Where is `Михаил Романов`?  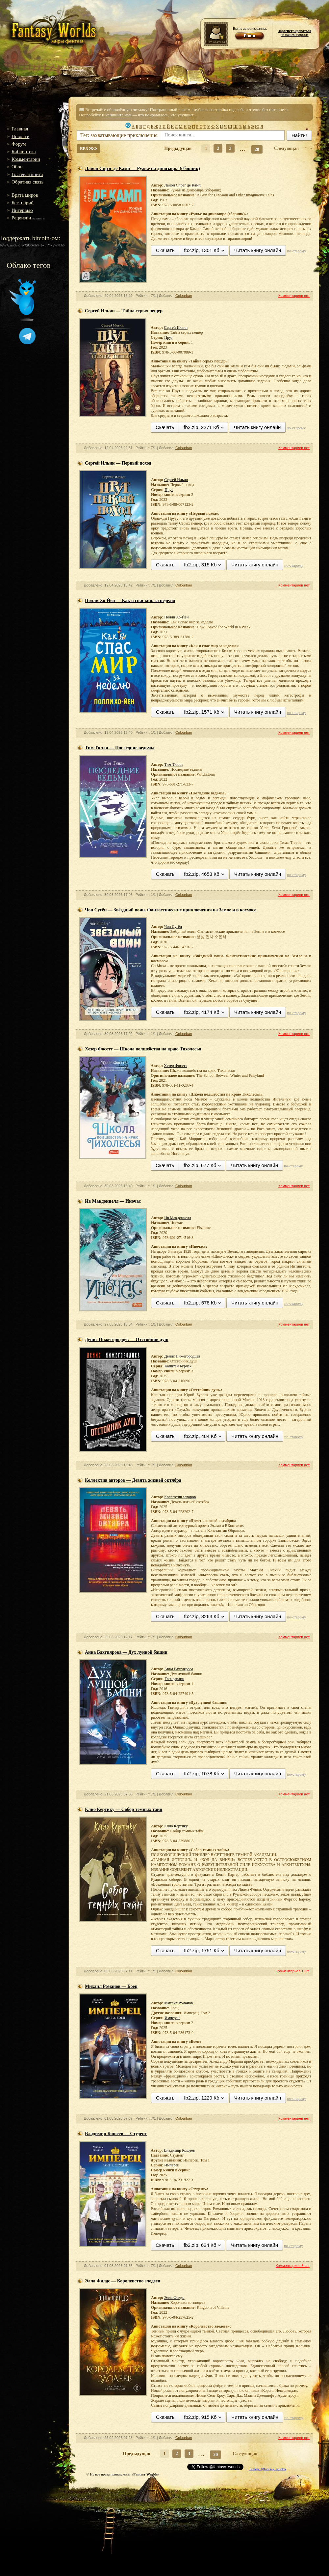 Михаил Романов is located at coordinates (178, 2003).